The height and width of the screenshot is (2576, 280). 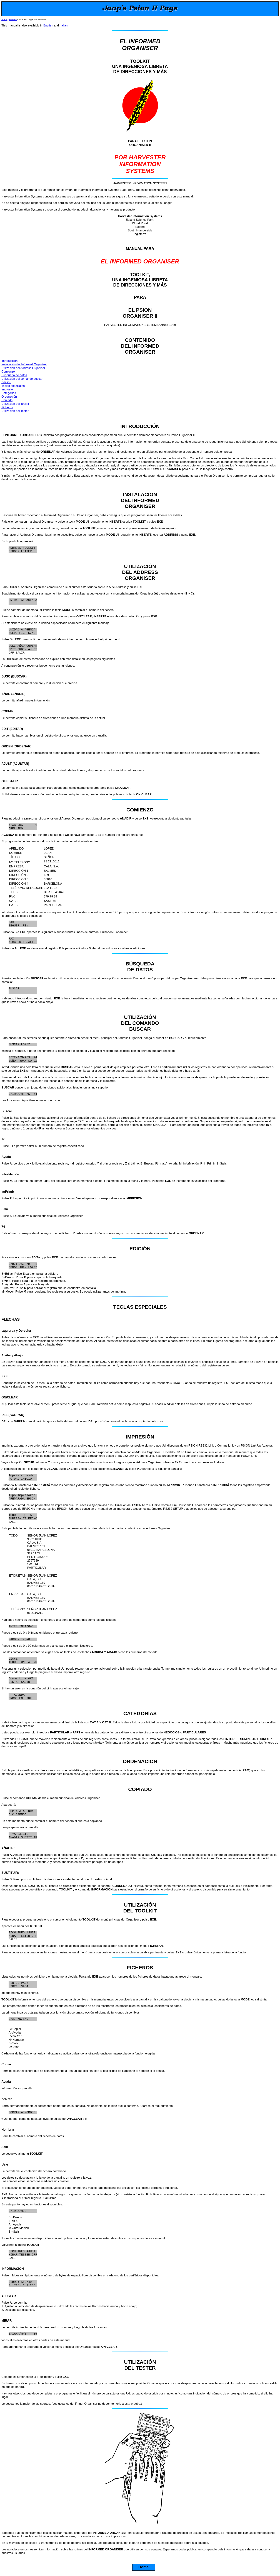 What do you see at coordinates (7, 407) in the screenshot?
I see `Ficheros` at bounding box center [7, 407].